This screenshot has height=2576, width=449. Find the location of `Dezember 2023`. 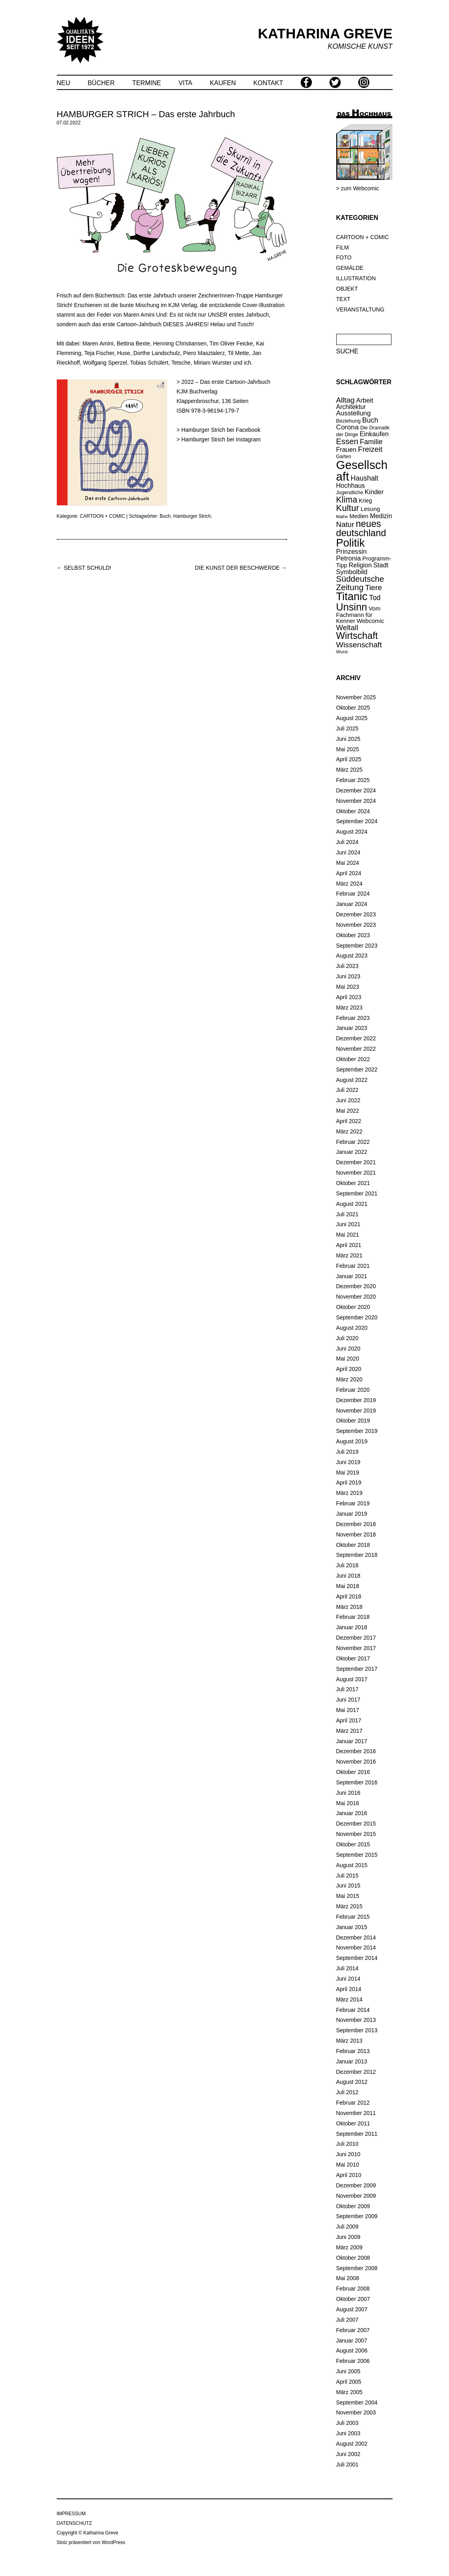

Dezember 2023 is located at coordinates (356, 914).